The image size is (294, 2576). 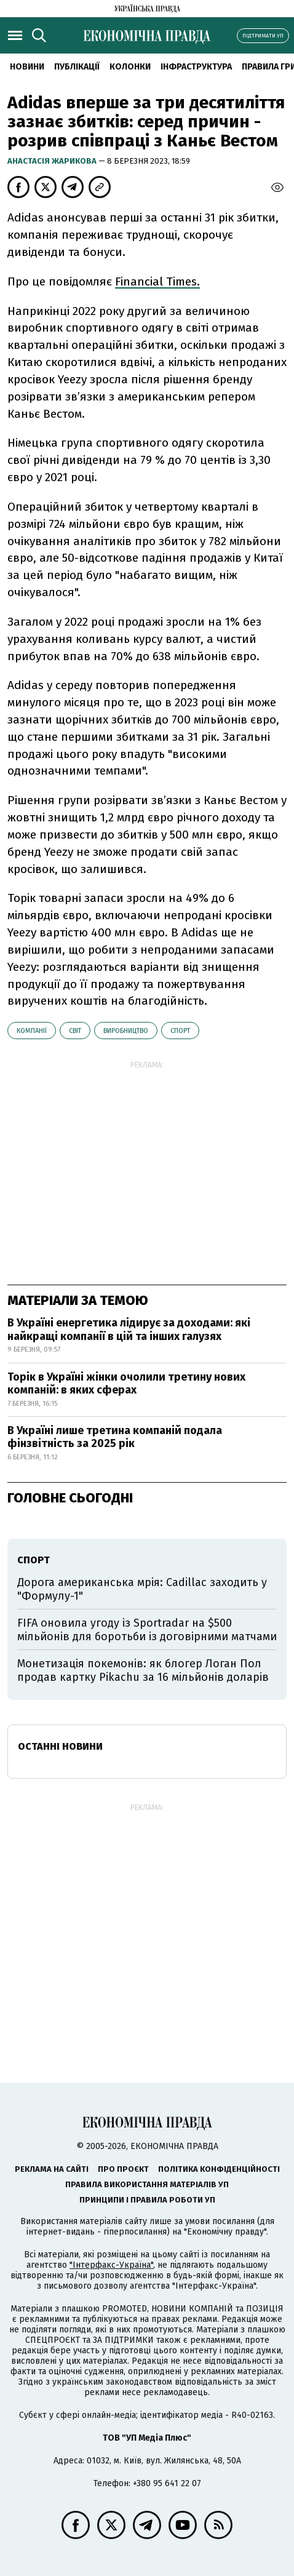 I want to click on Монетизація покемонів: як блогер Логан Пол продав картку Pikachu за 16 мільйонів доларів, so click(x=143, y=1670).